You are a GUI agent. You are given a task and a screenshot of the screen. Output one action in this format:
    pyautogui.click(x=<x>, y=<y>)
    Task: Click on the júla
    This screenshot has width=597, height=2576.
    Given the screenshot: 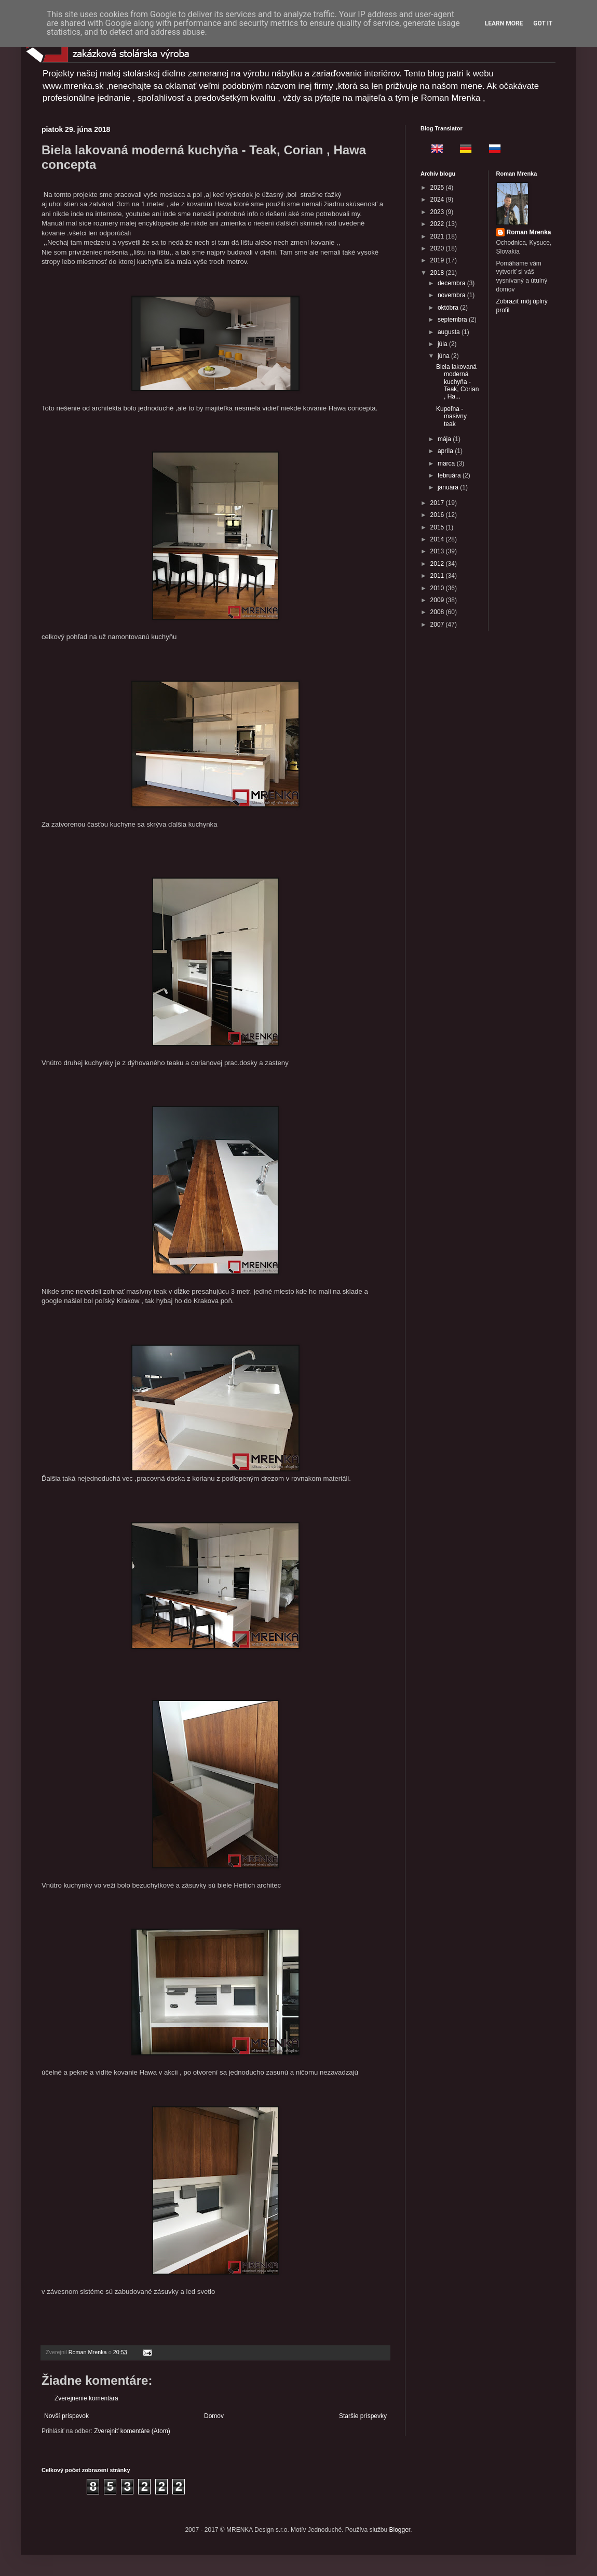 What is the action you would take?
    pyautogui.click(x=443, y=344)
    